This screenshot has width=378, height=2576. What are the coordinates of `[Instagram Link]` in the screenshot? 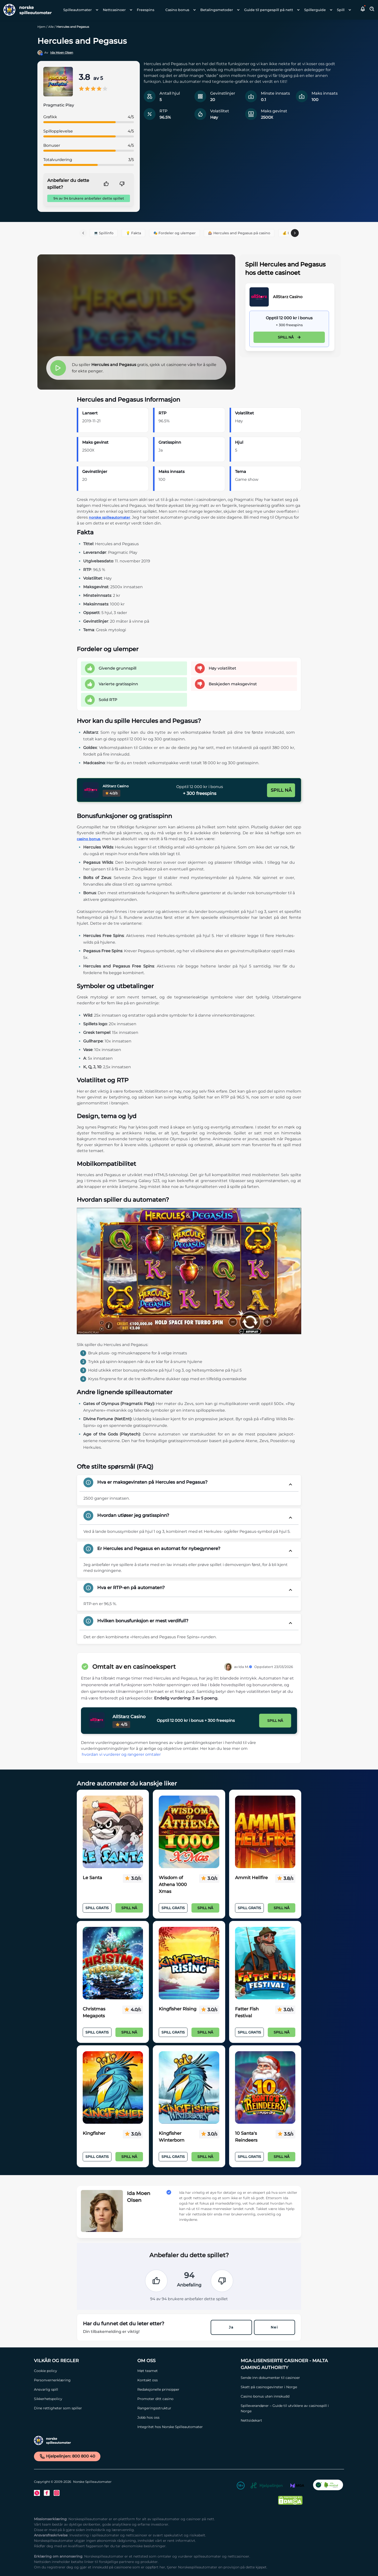 It's located at (57, 2493).